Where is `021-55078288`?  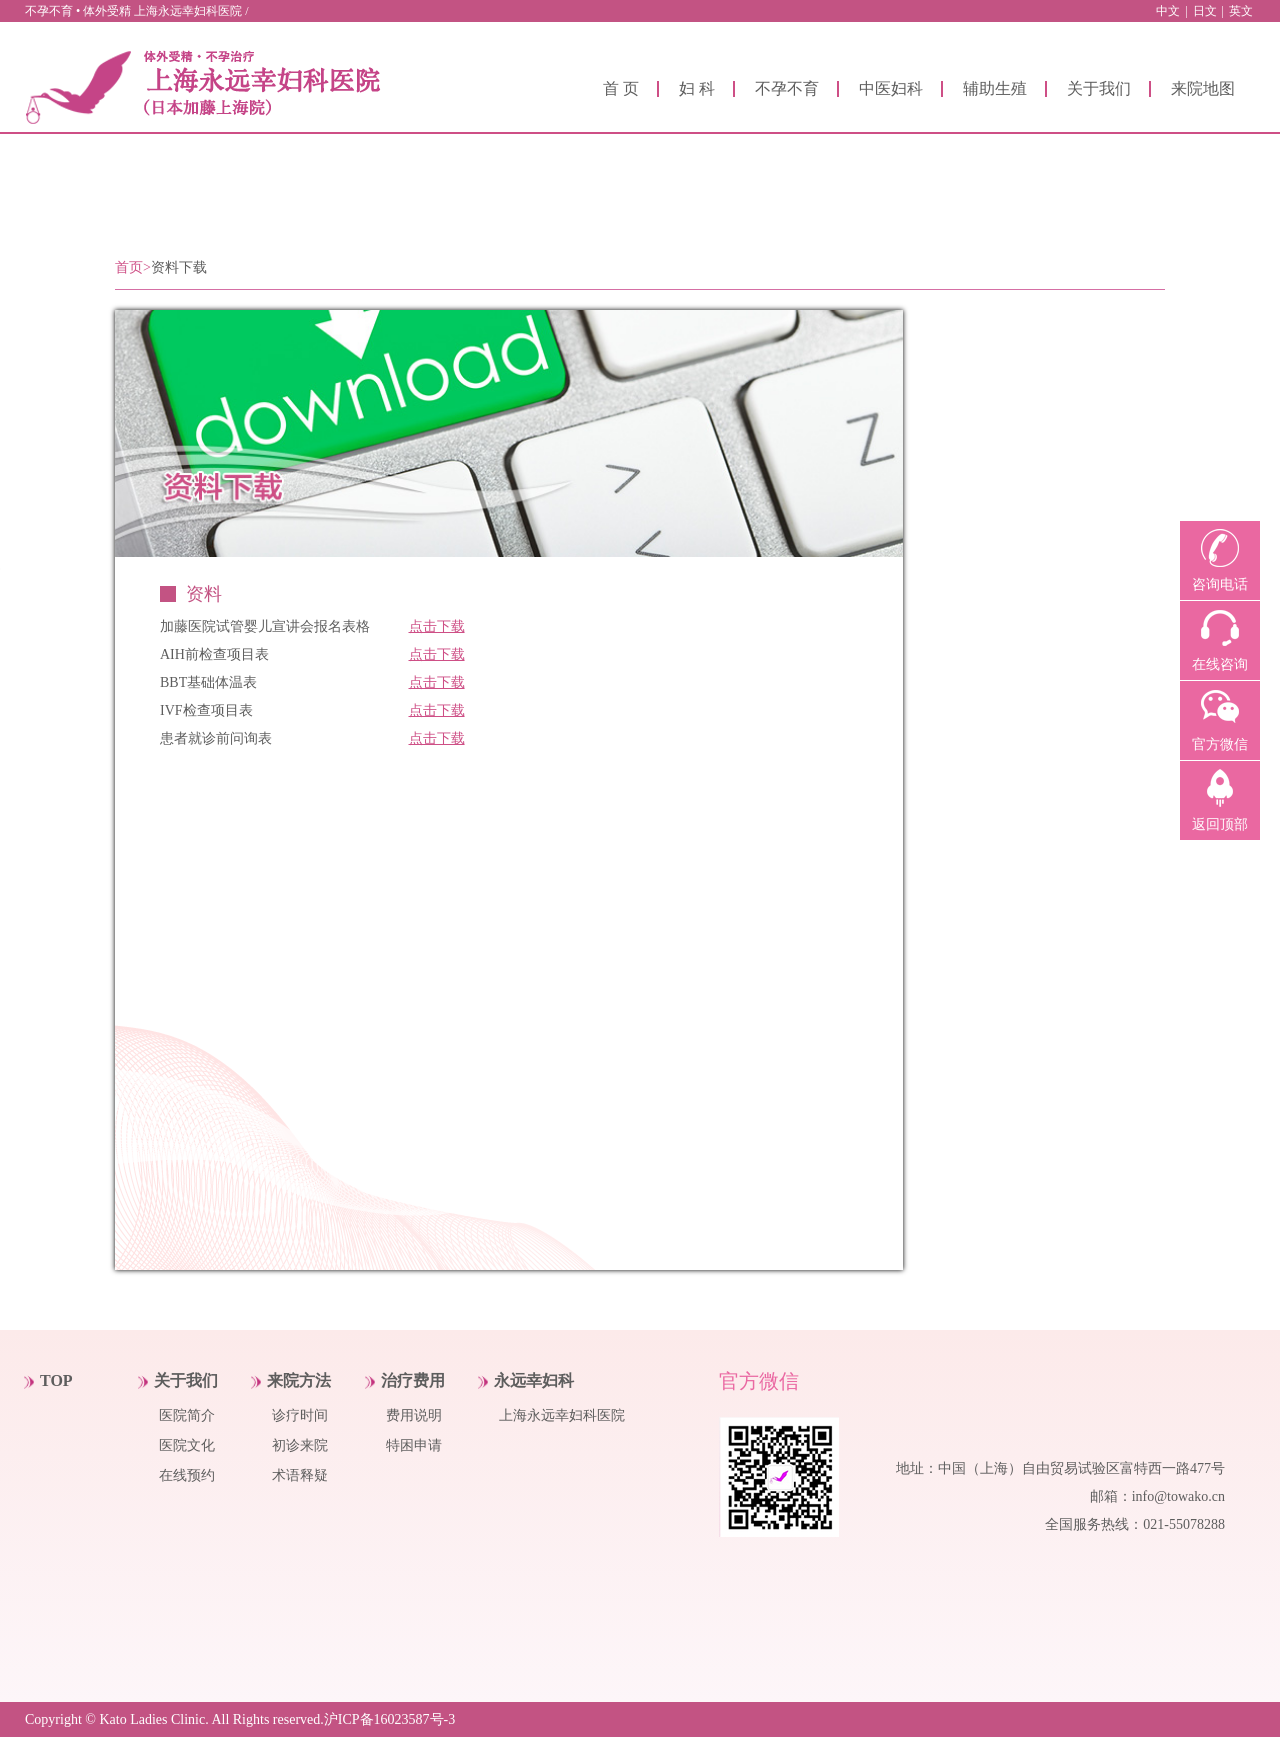
021-55078288 is located at coordinates (1184, 1524).